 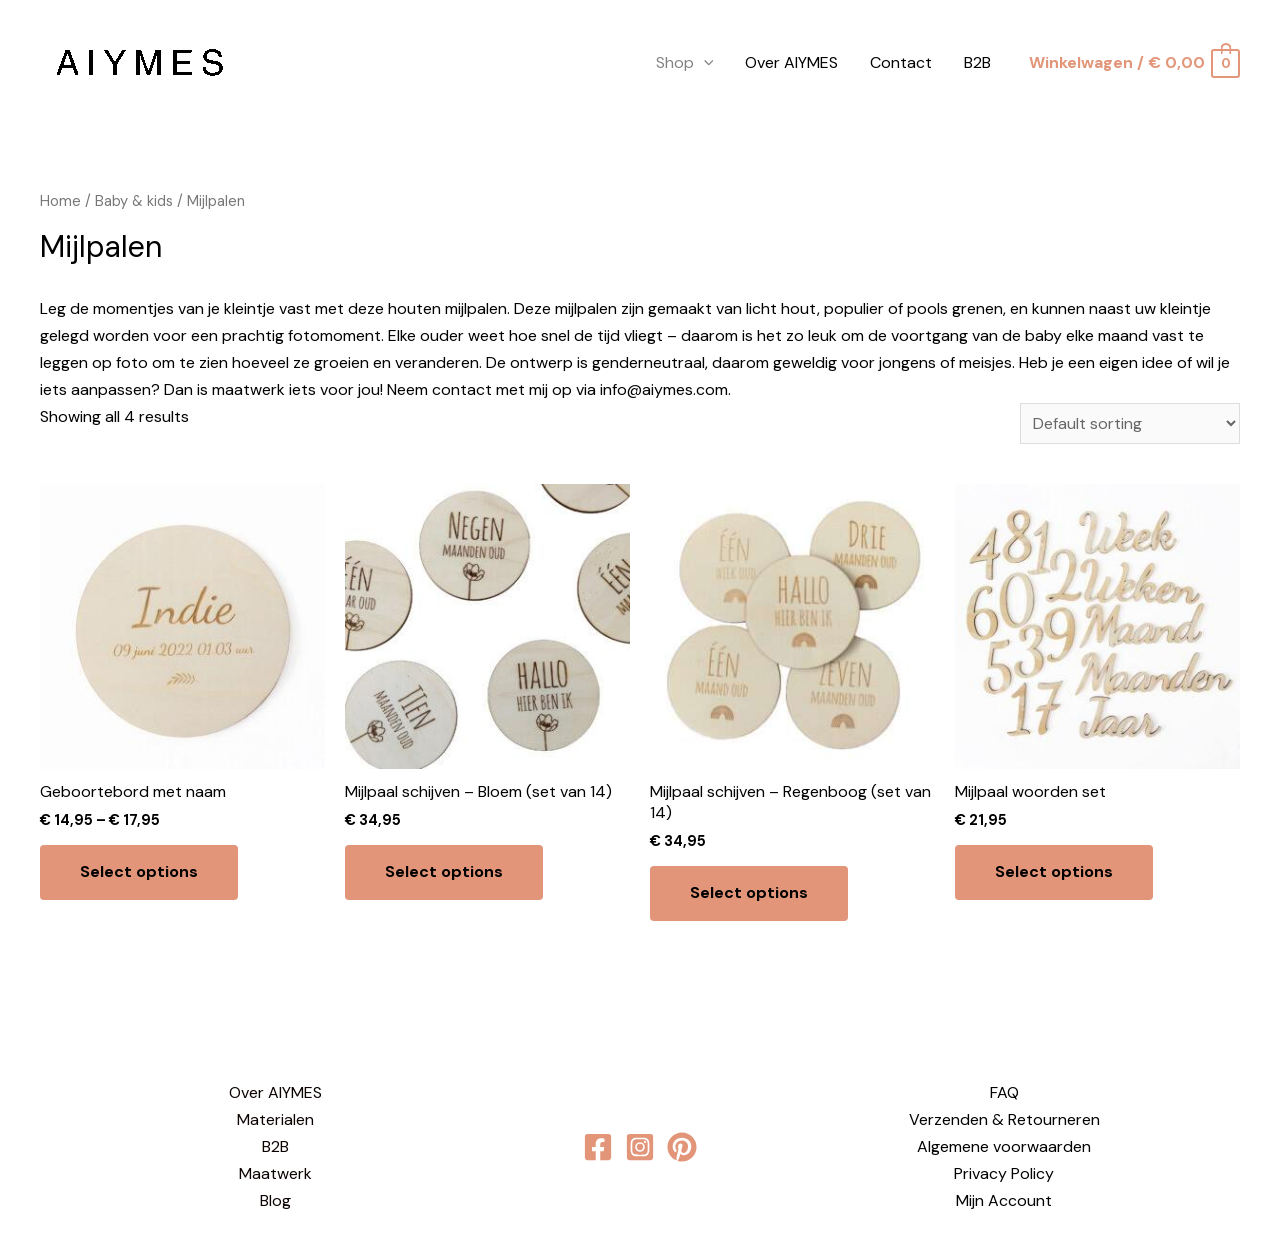 What do you see at coordinates (977, 62) in the screenshot?
I see `B2B` at bounding box center [977, 62].